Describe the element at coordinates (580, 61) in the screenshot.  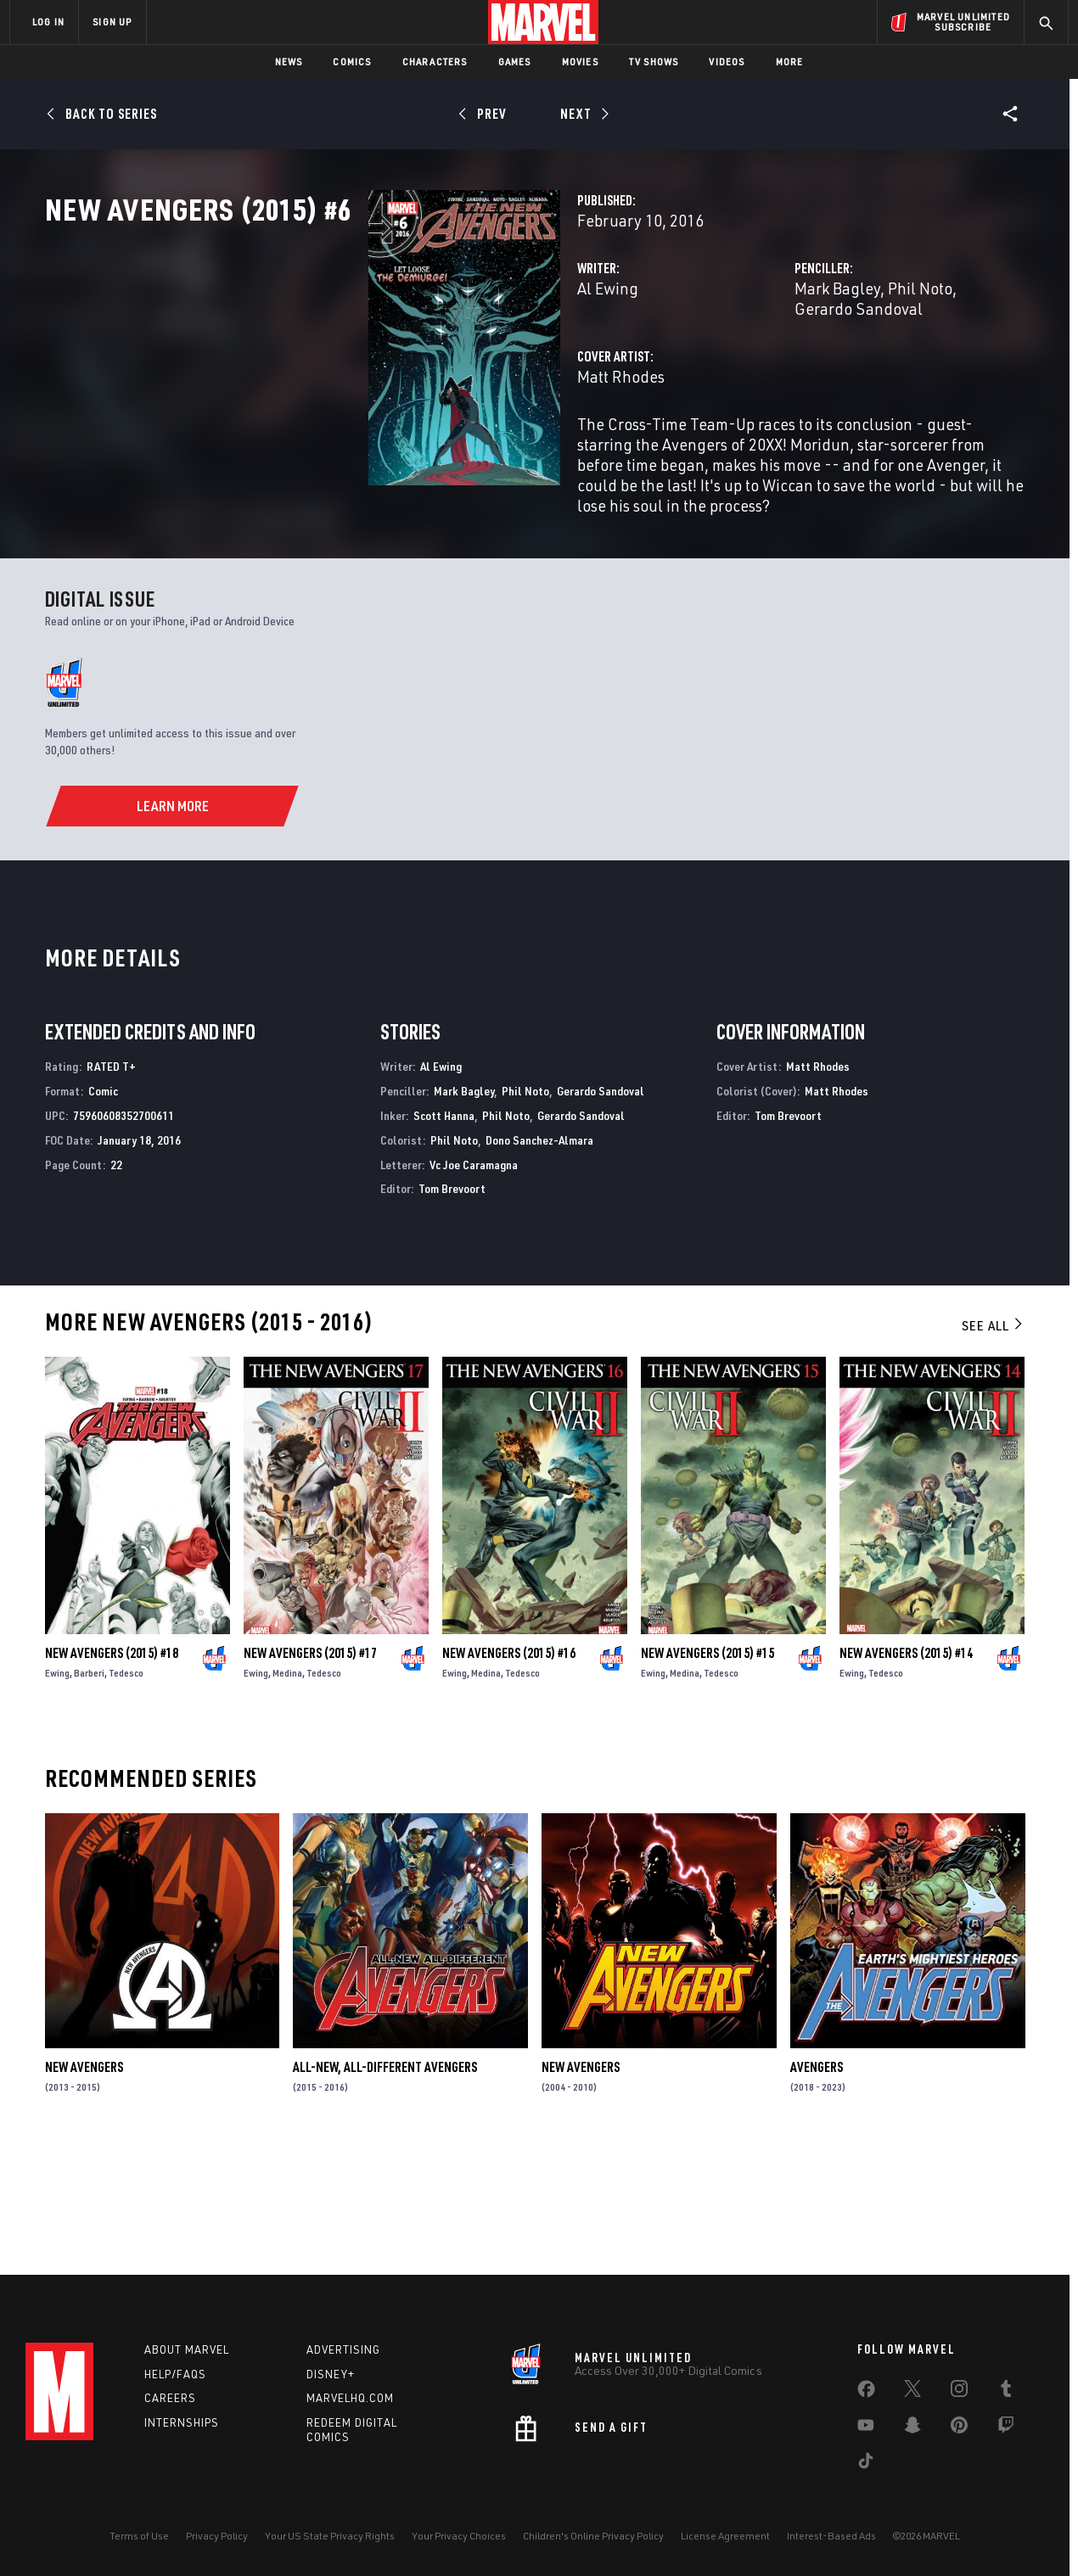
I see `Movies` at that location.